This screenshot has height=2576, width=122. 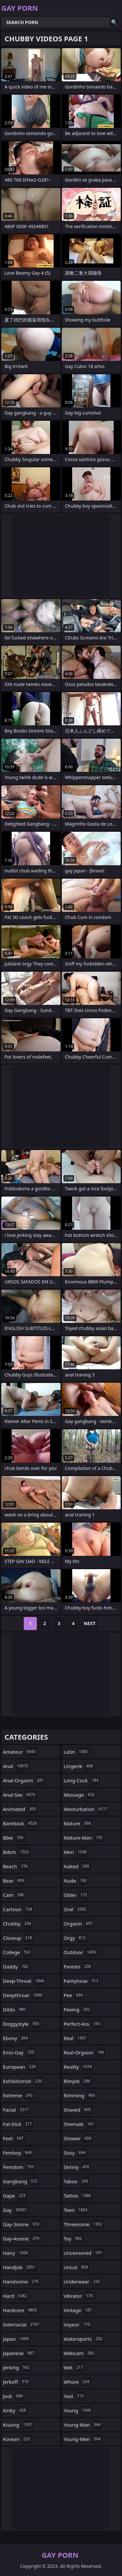 What do you see at coordinates (17, 2367) in the screenshot?
I see `jerking` at bounding box center [17, 2367].